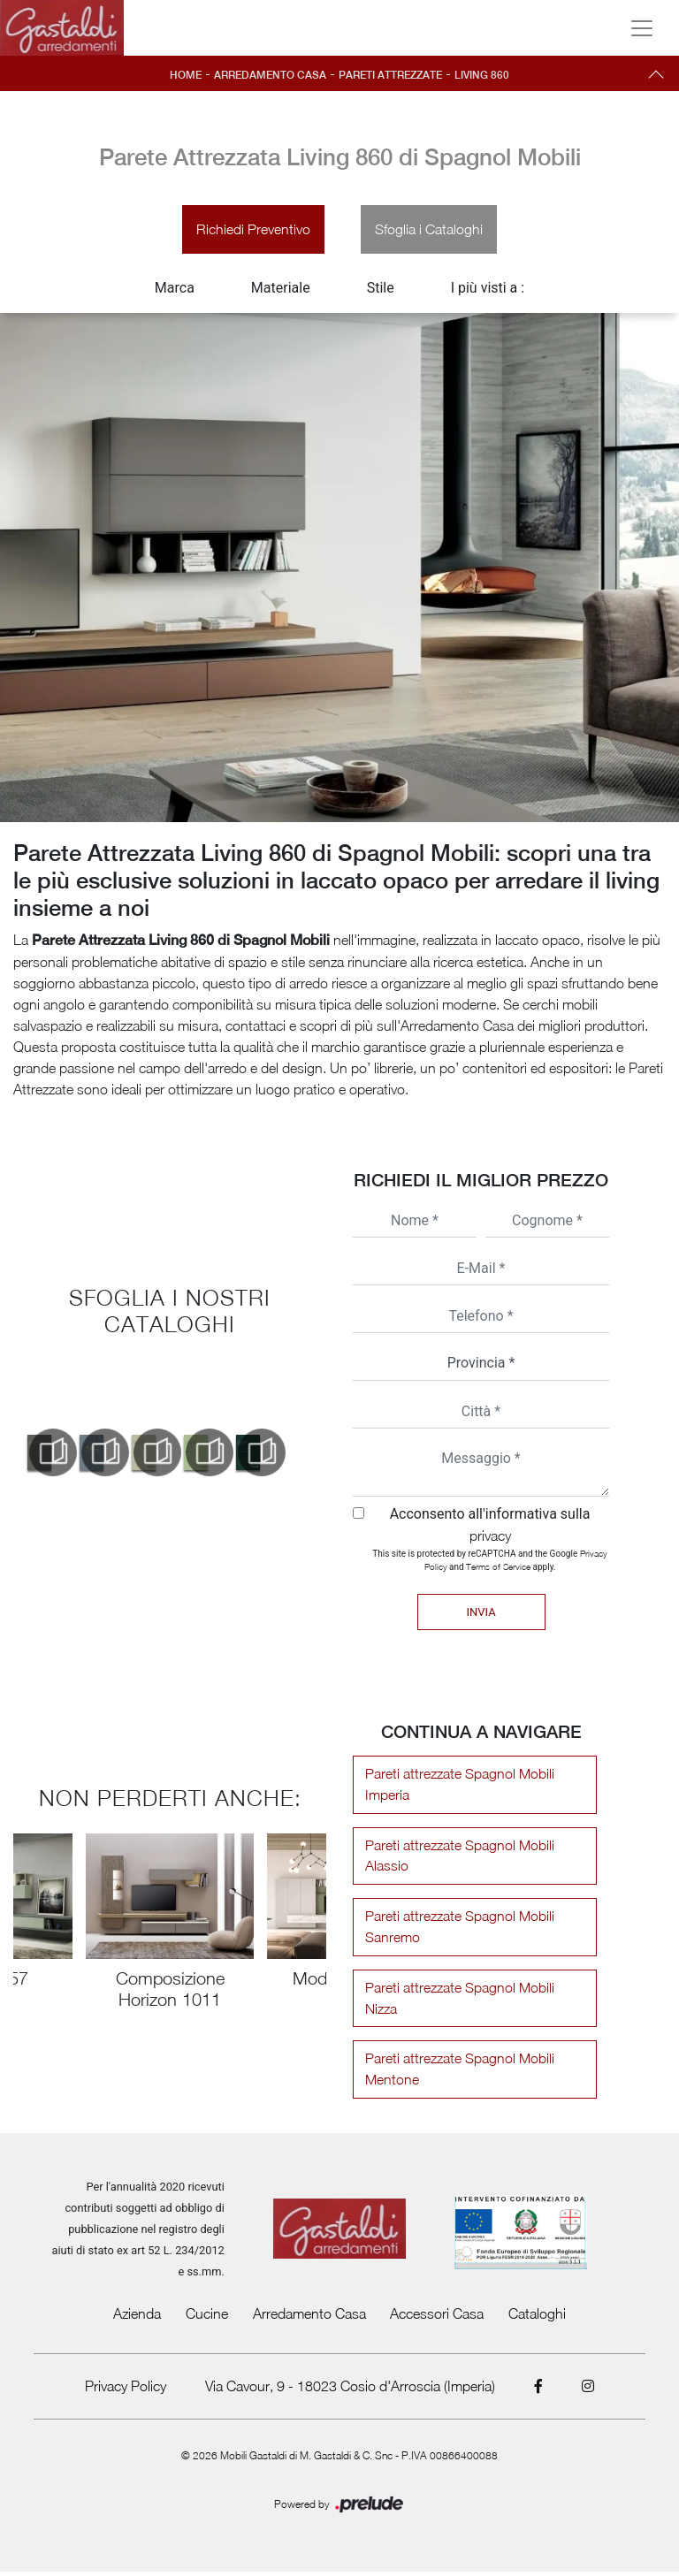 This screenshot has height=2576, width=679. What do you see at coordinates (489, 1562) in the screenshot?
I see `This site is protected by reCAPTCHA and the Google and apply.` at bounding box center [489, 1562].